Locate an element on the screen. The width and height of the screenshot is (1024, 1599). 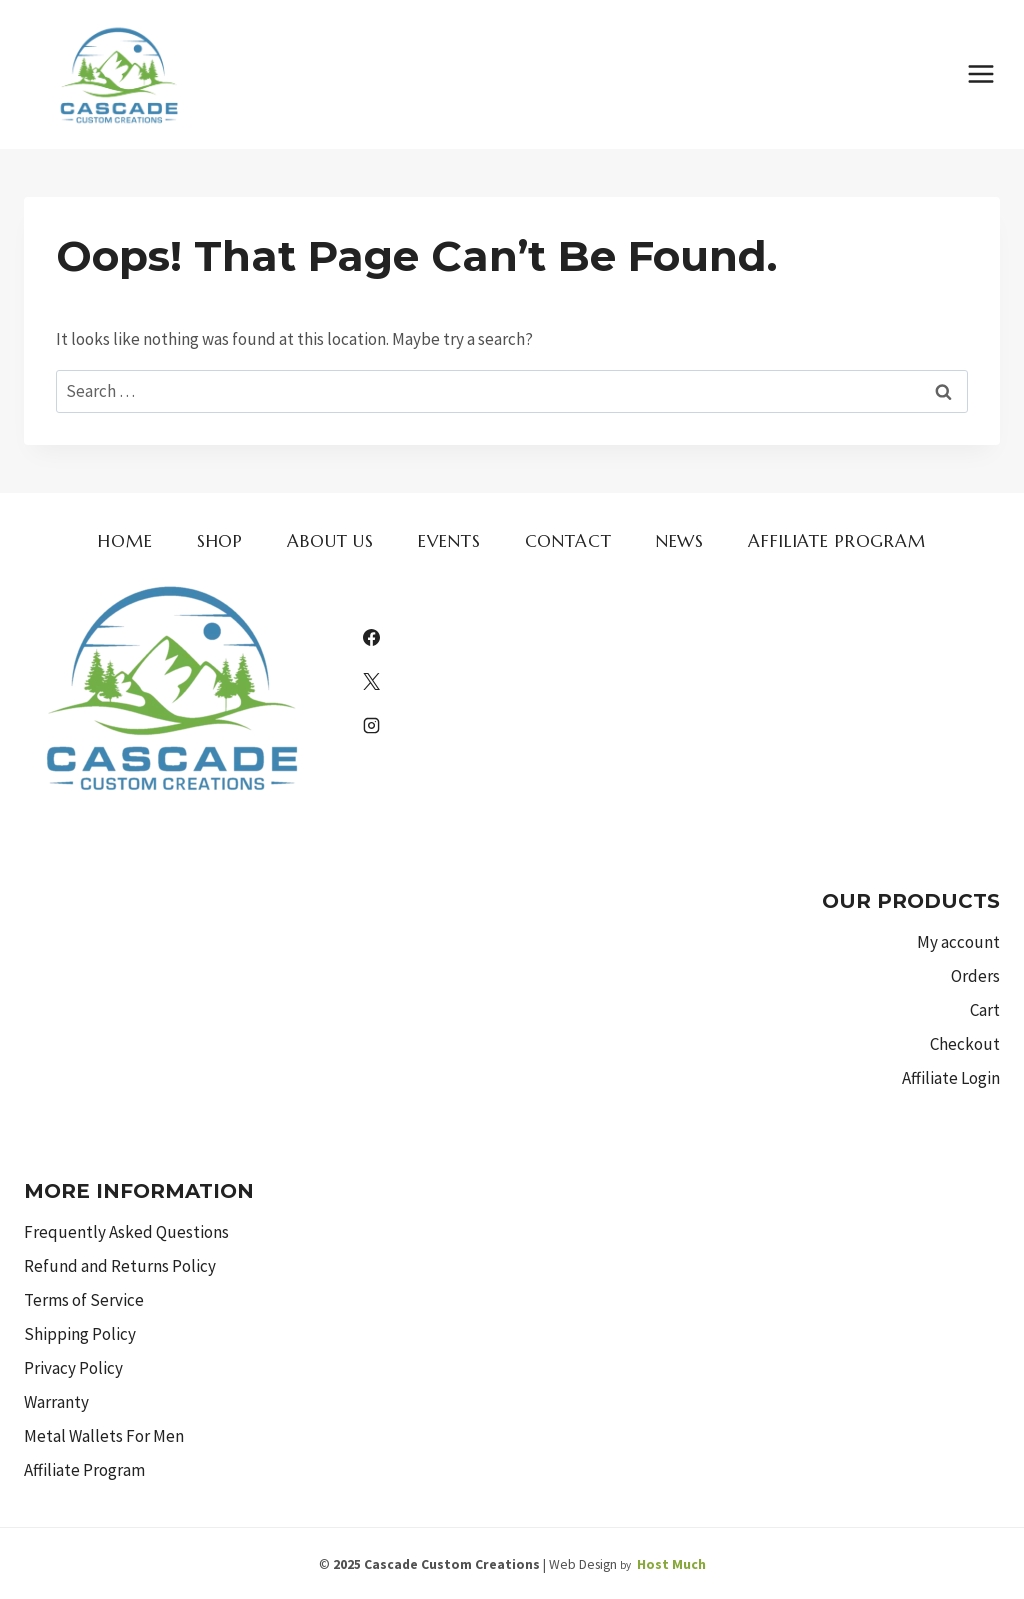
Refund and Returns Policy is located at coordinates (120, 1266).